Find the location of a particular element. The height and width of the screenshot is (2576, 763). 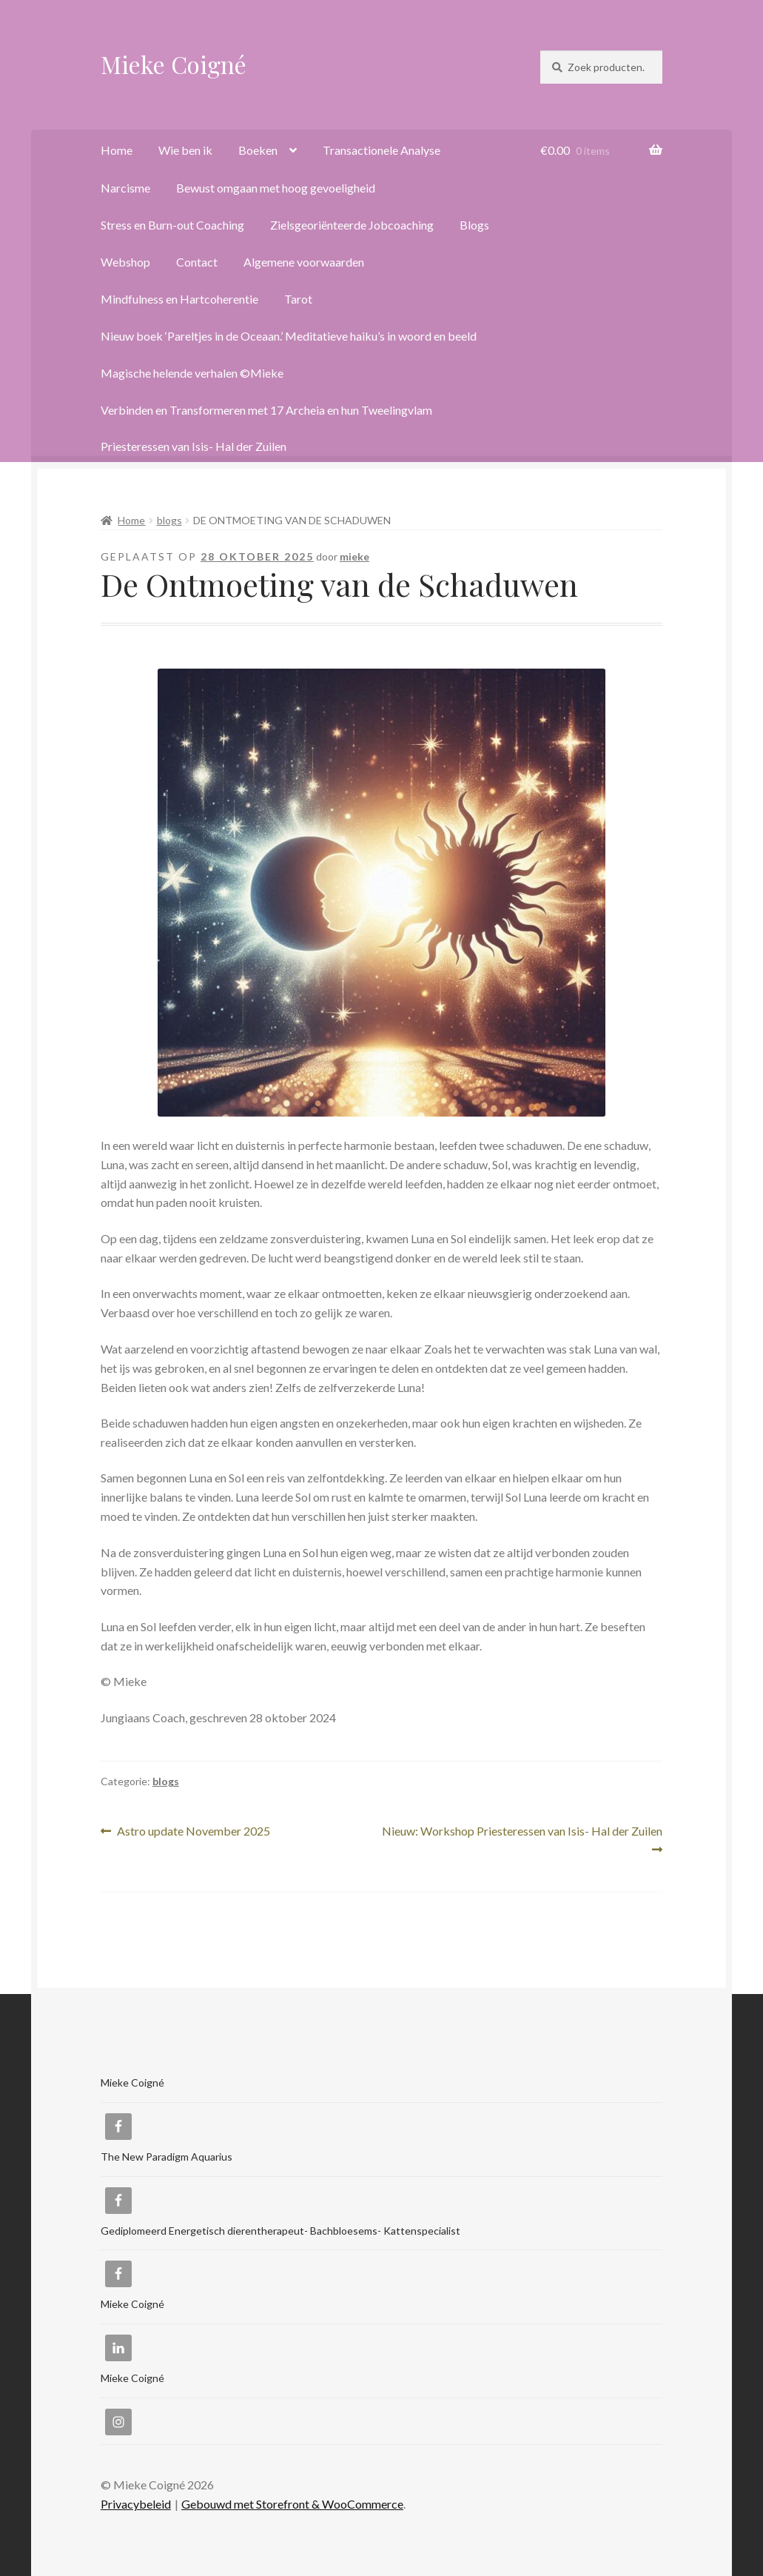

Webshop is located at coordinates (125, 262).